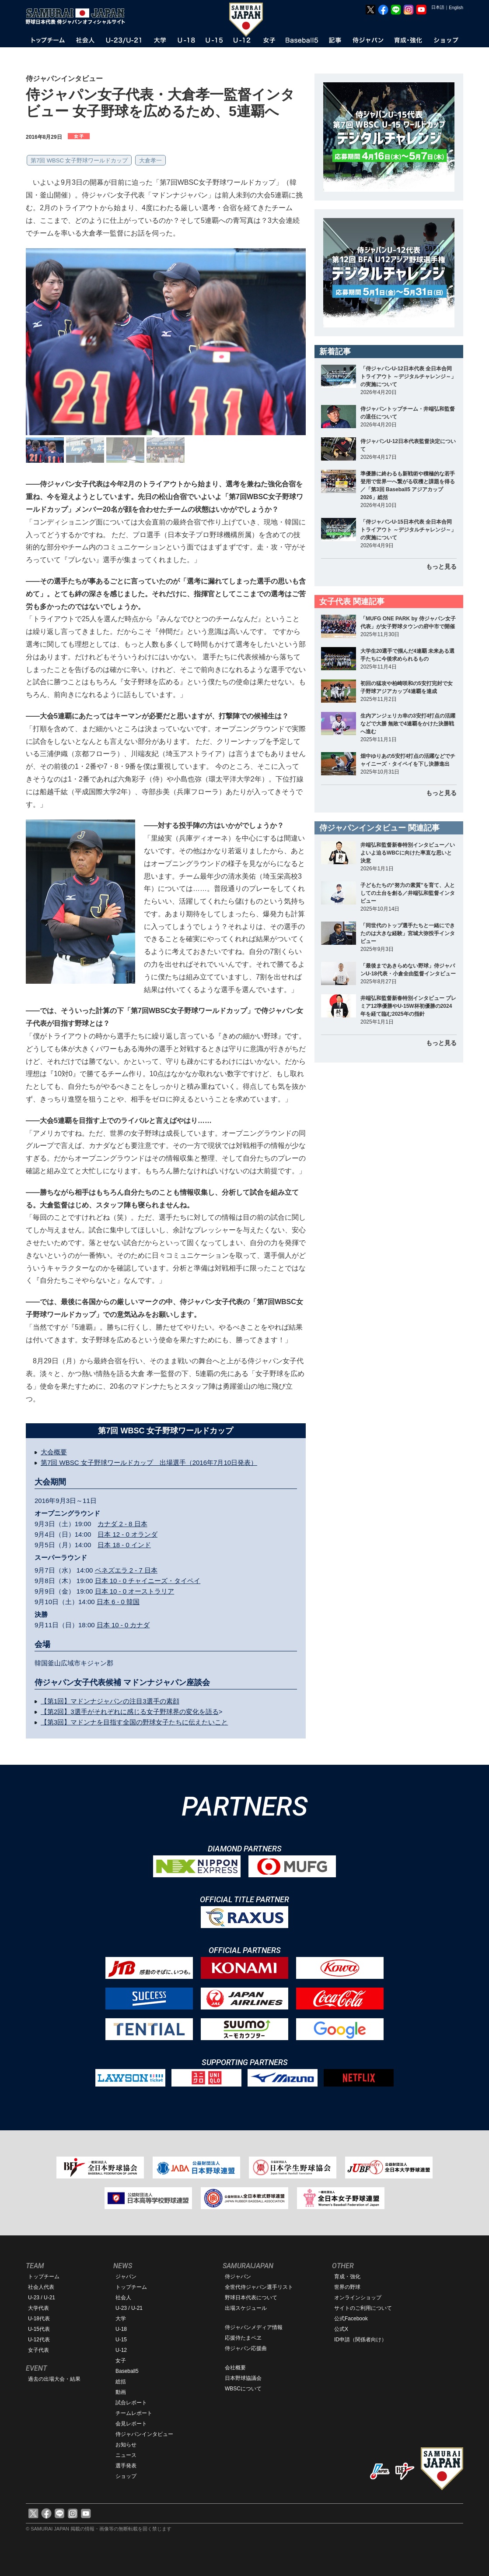 The image size is (489, 2576). What do you see at coordinates (78, 16) in the screenshot?
I see `野球日本代表 侍ジャパンオフィシャルサイト` at bounding box center [78, 16].